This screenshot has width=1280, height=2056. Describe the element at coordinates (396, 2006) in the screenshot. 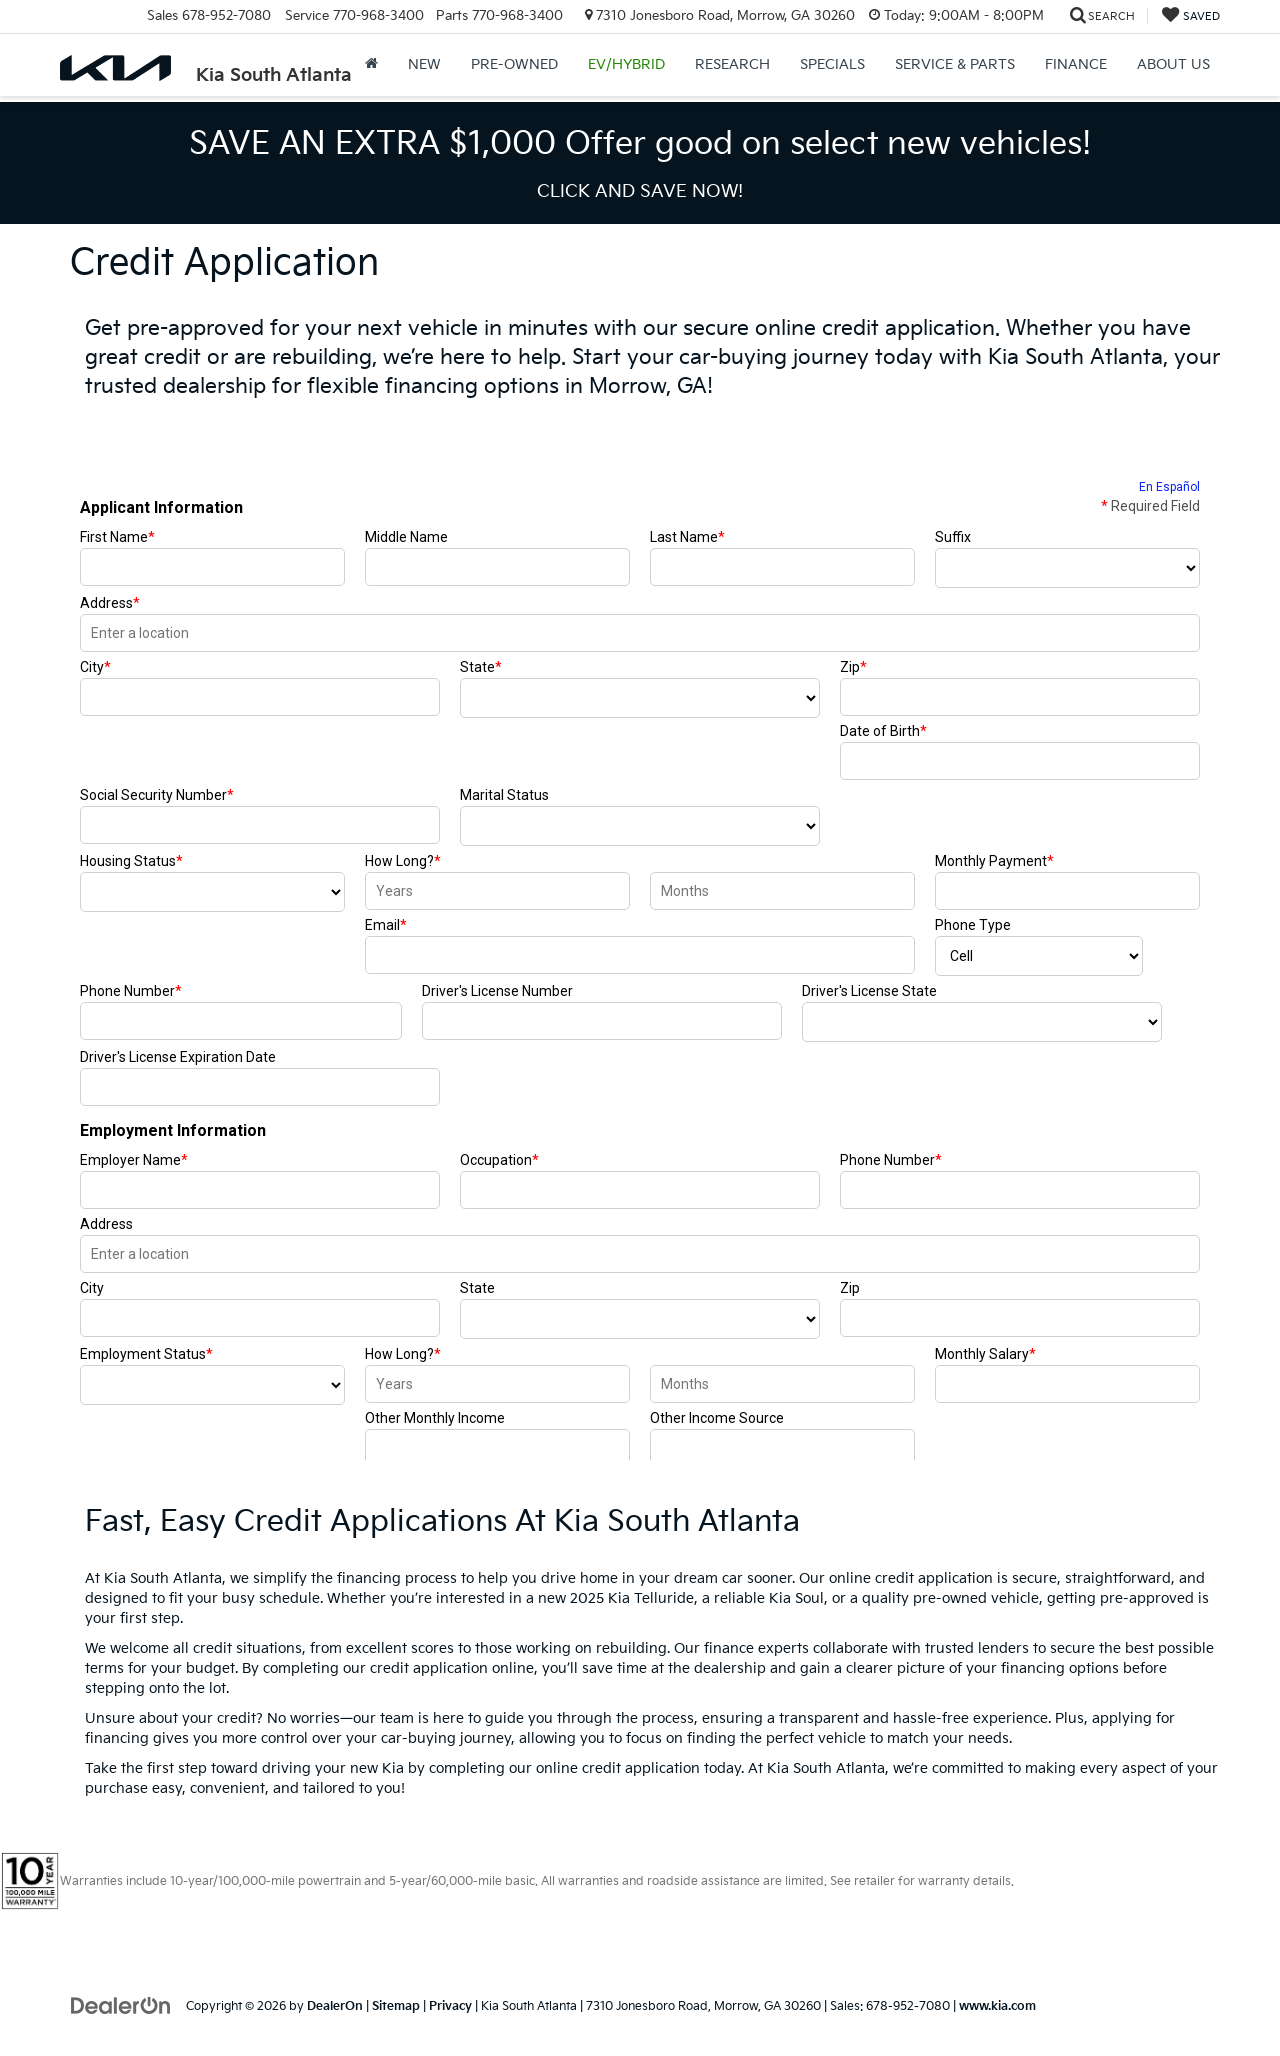

I see `Sitemap` at that location.